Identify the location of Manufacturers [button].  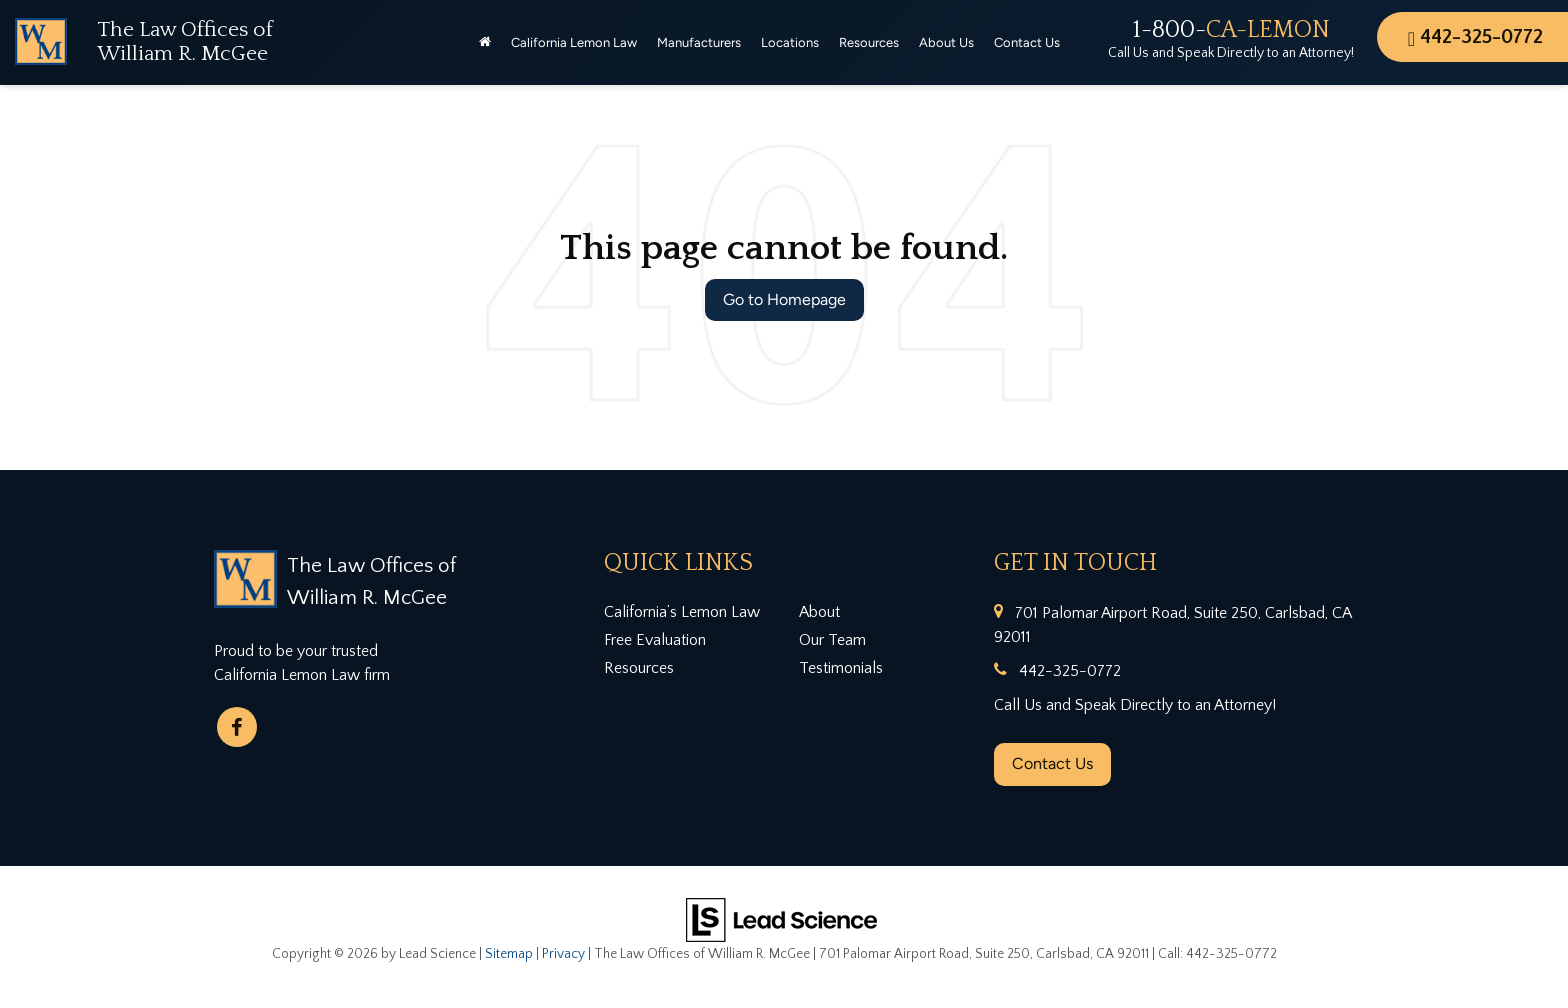
(699, 42).